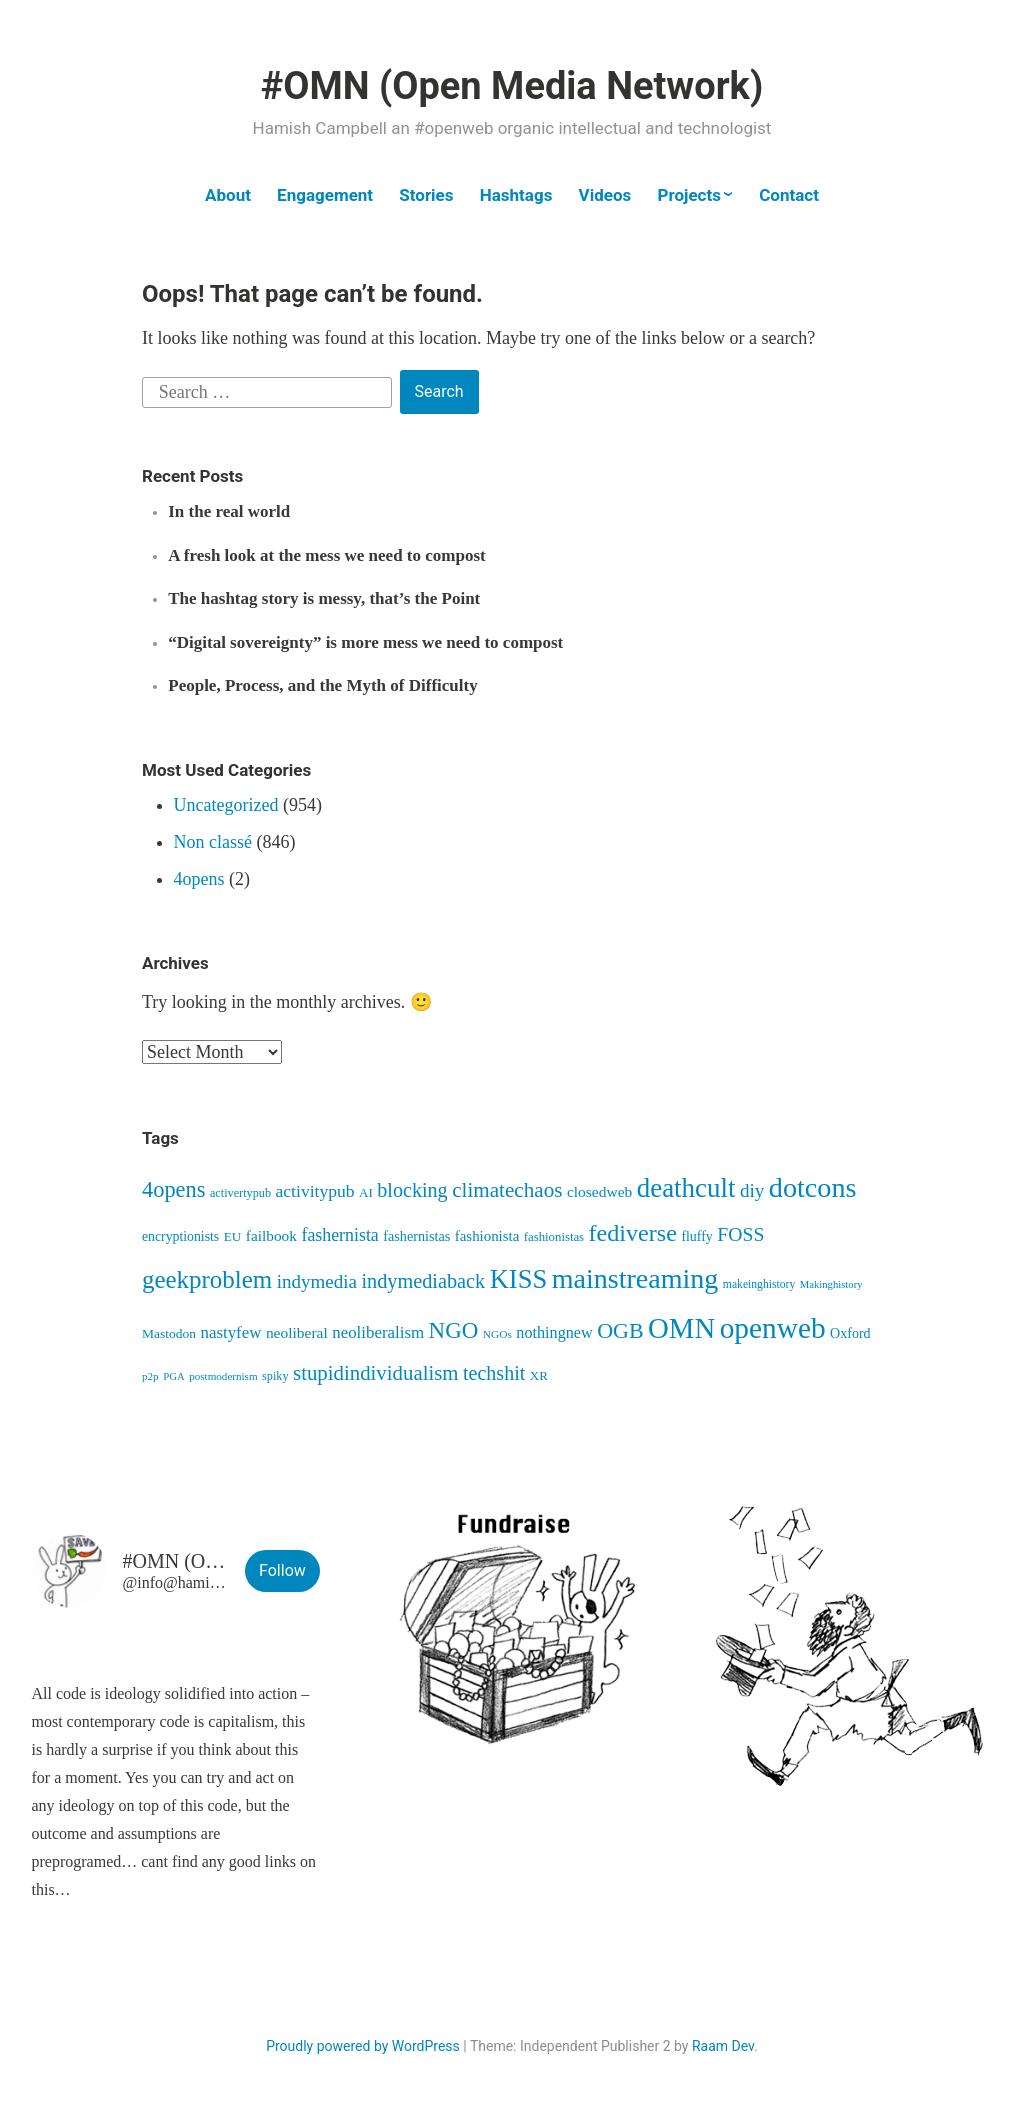 The width and height of the screenshot is (1024, 2114). I want to click on EU [EU (48 items)], so click(233, 1236).